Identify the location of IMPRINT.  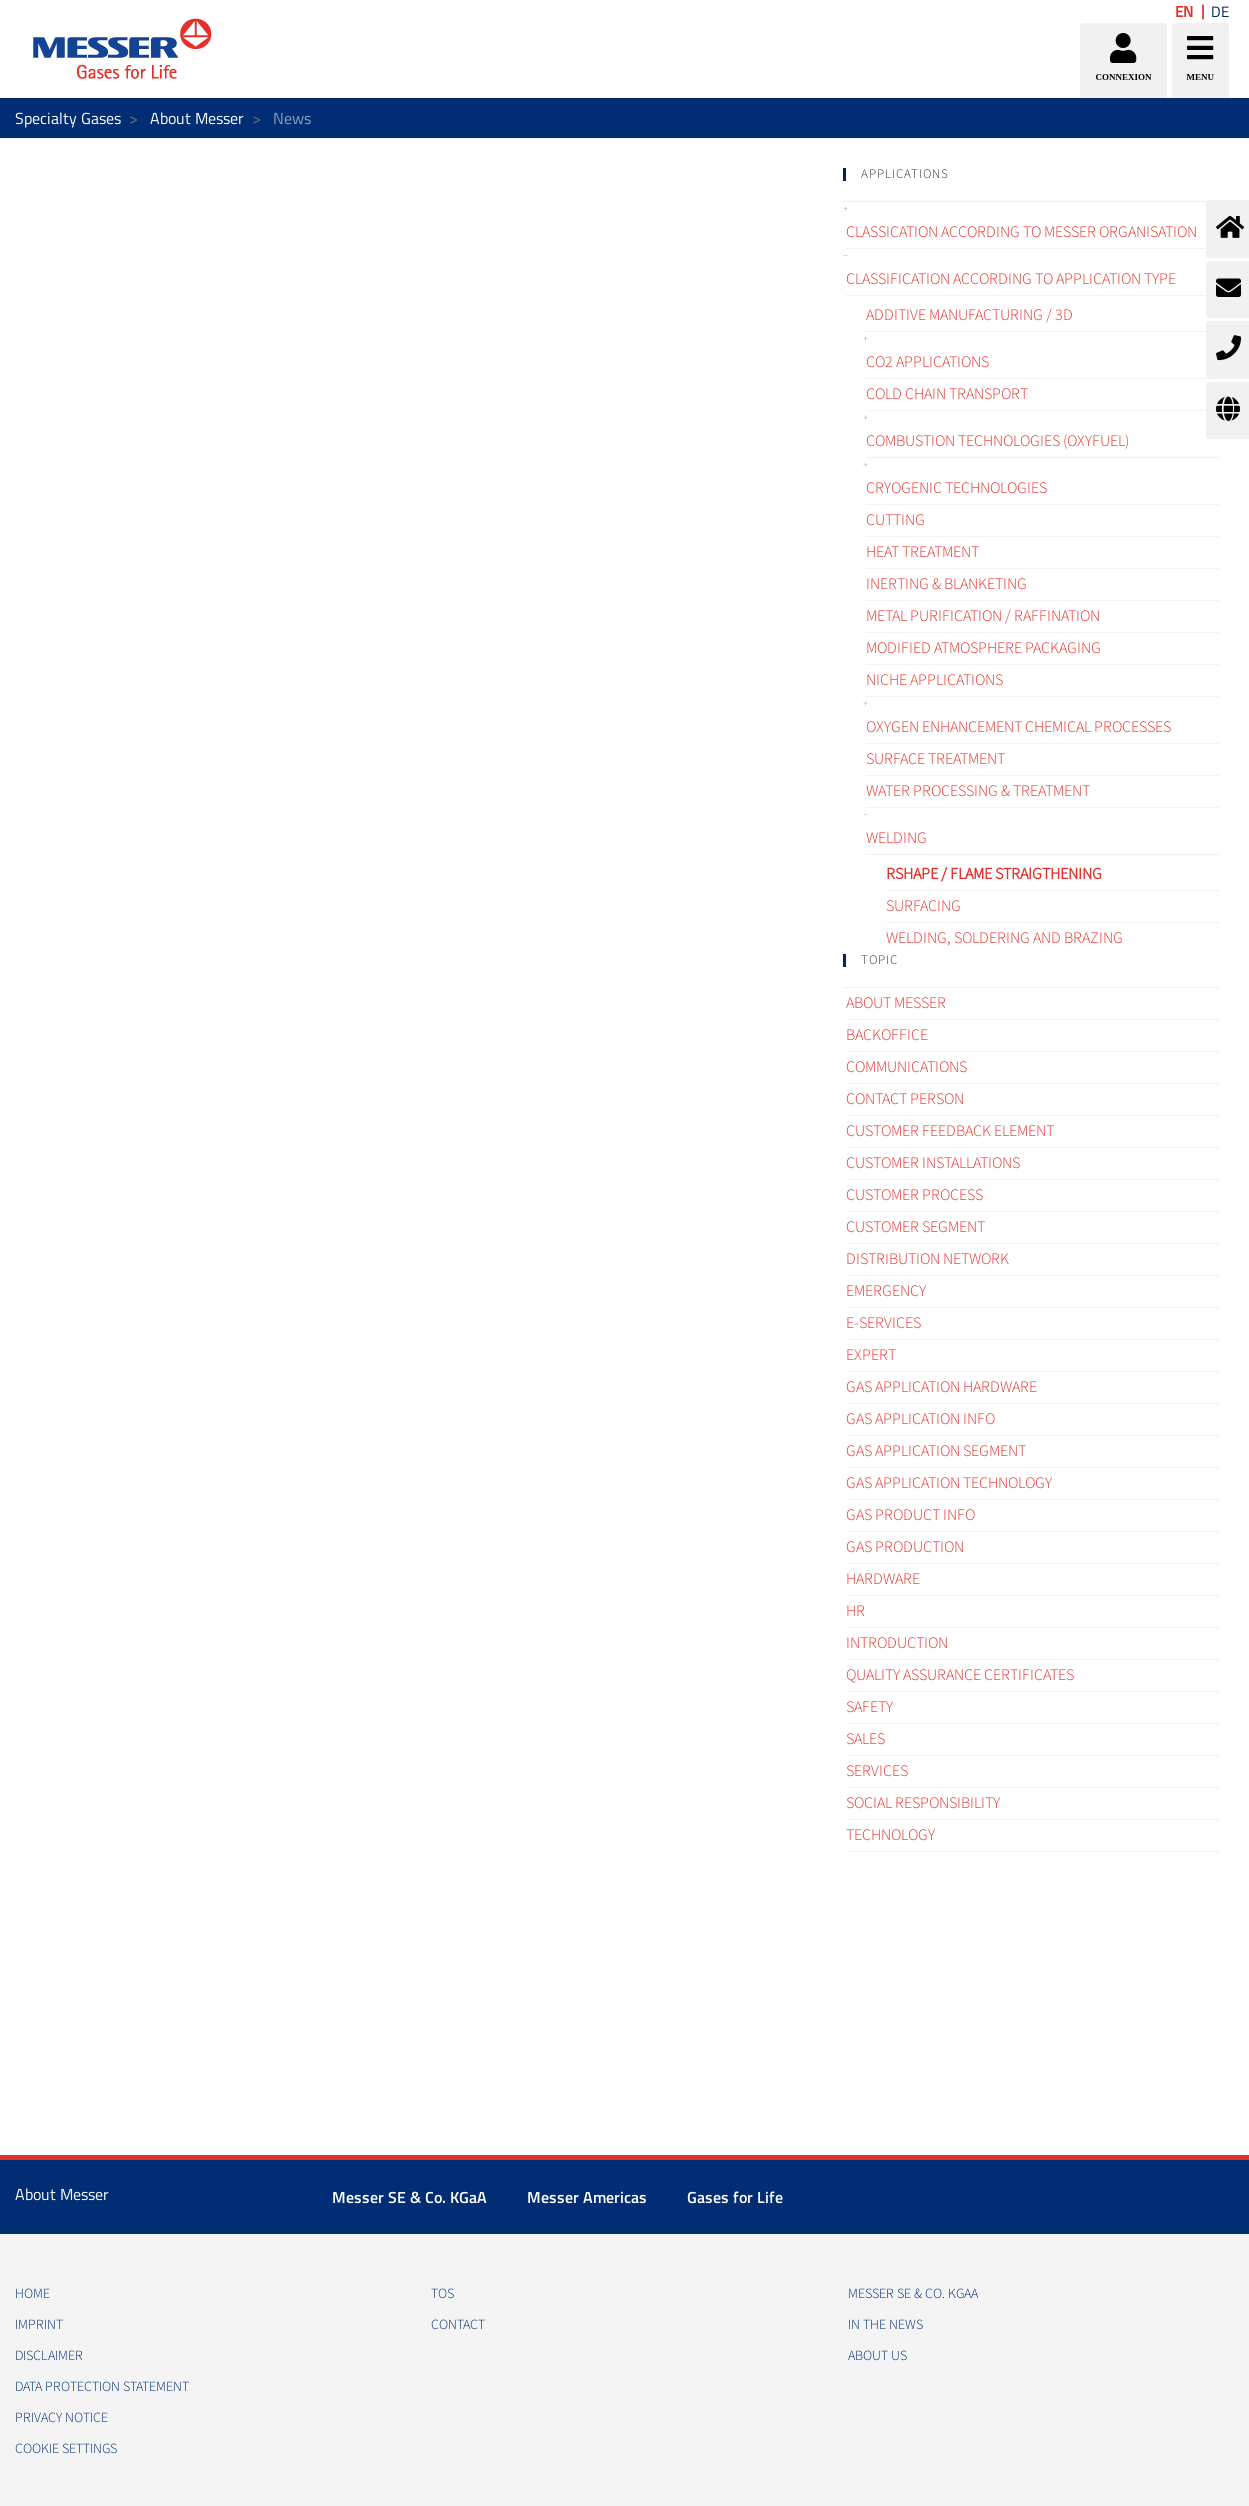
(39, 2325).